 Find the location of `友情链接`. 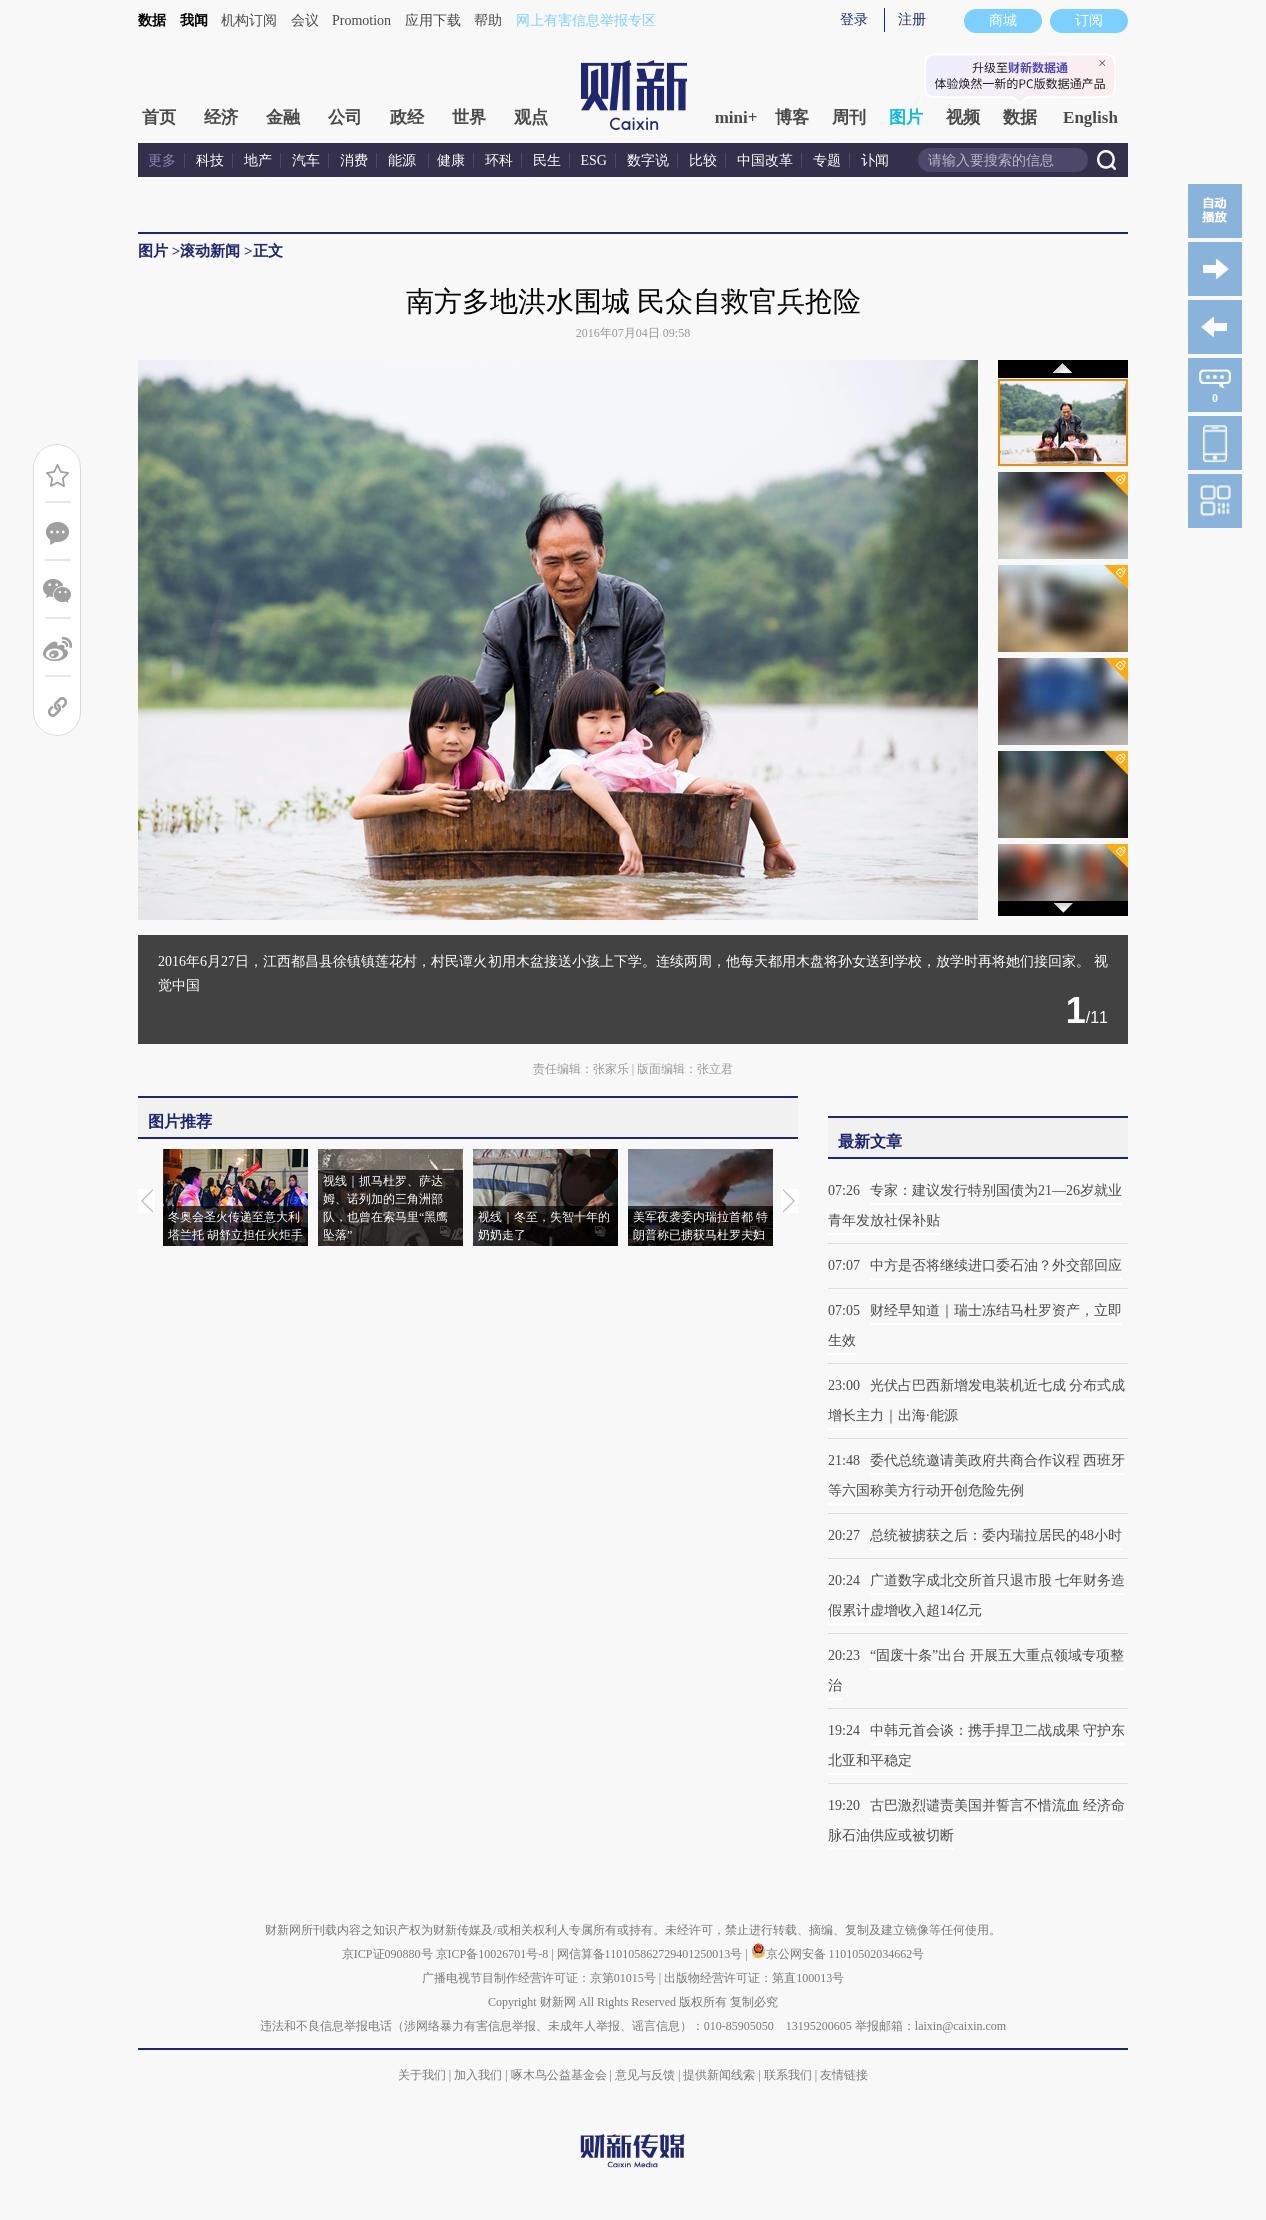

友情链接 is located at coordinates (844, 2075).